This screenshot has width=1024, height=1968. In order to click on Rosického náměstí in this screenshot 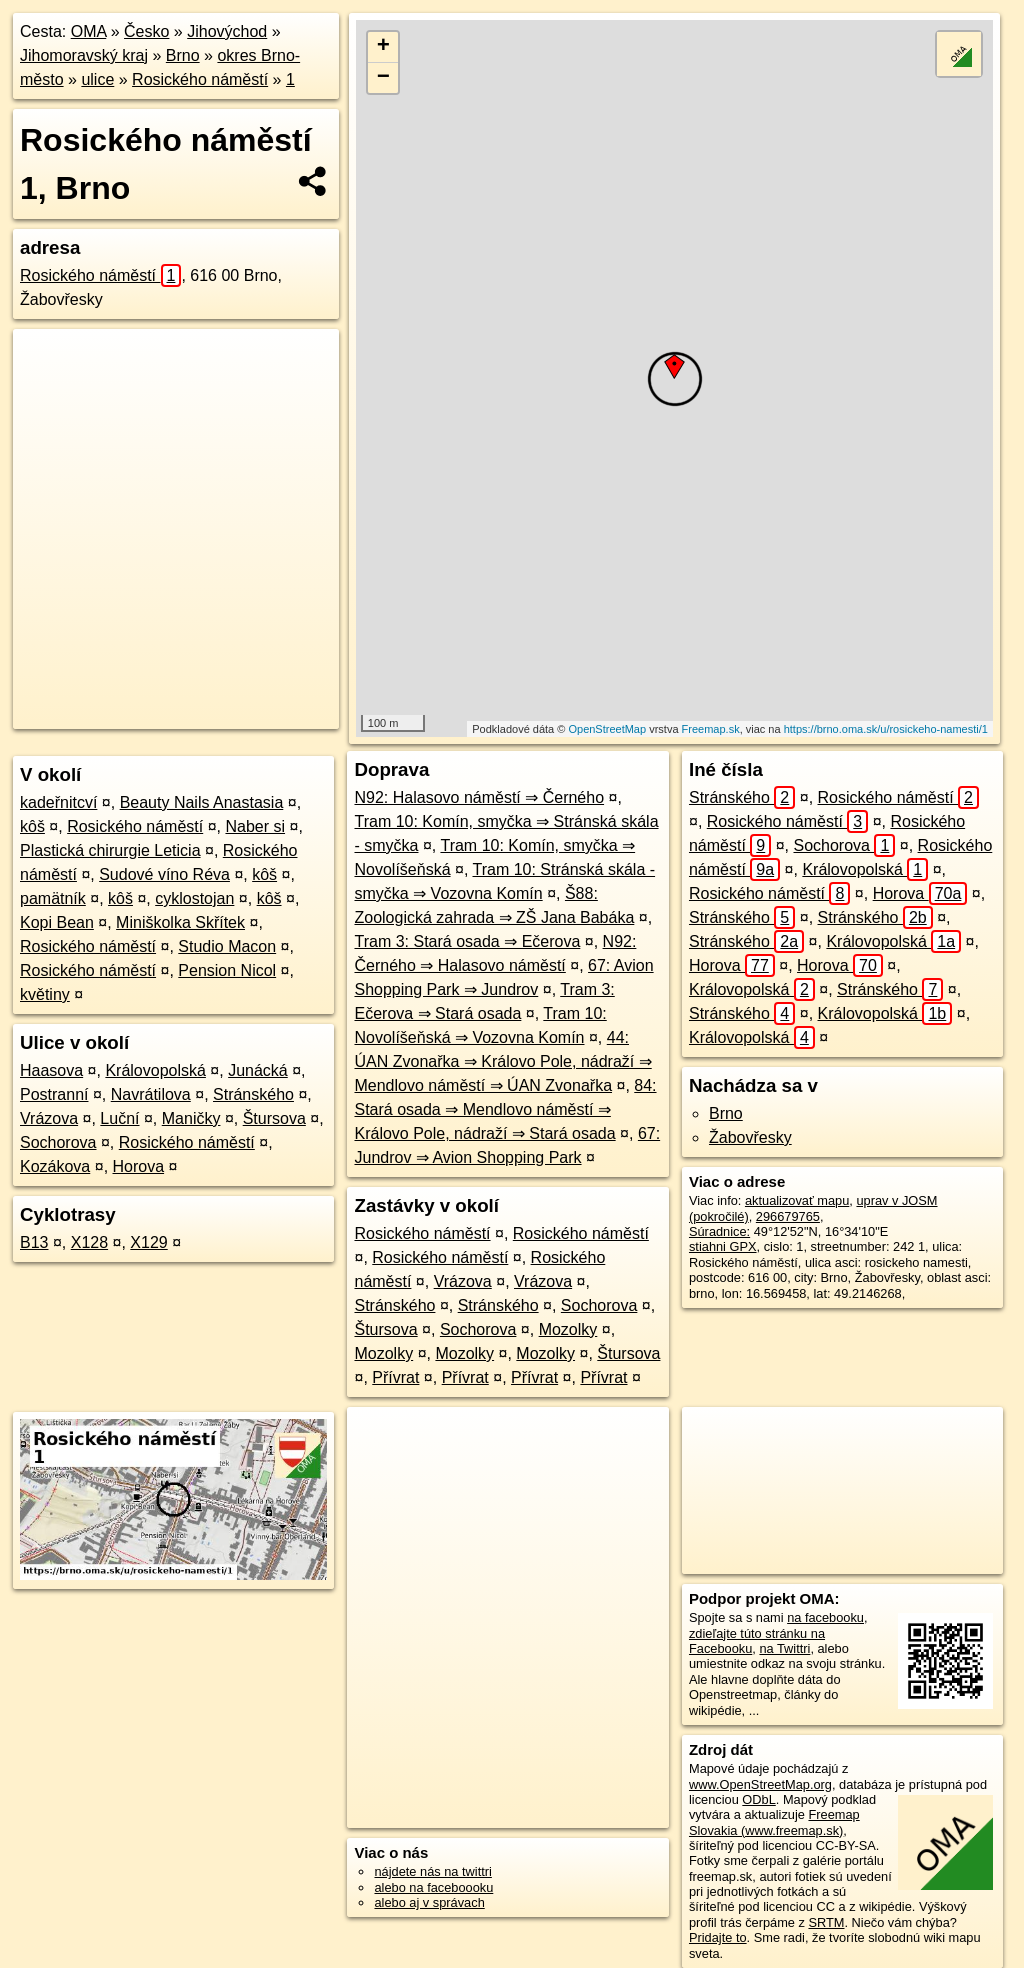, I will do `click(200, 79)`.